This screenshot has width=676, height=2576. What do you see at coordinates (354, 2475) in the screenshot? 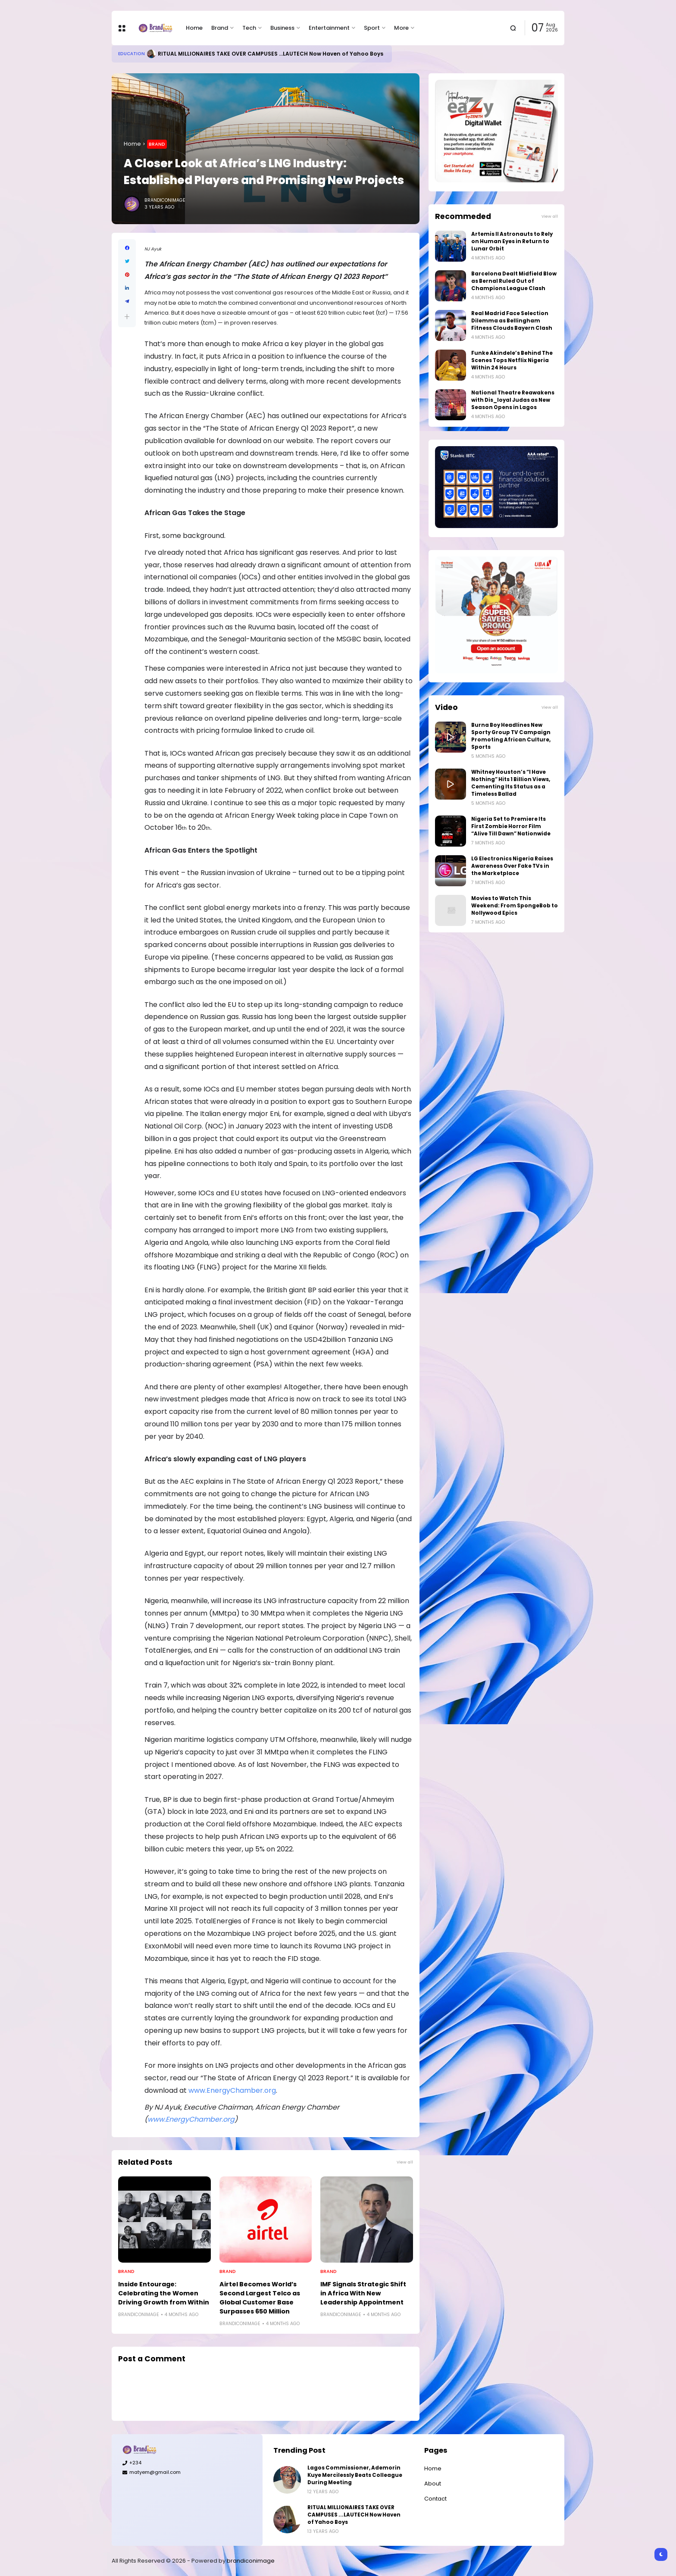
I see `Lagos Commissioner, Ademorin Kuye Mercilessly Beats Colleague During Meeting` at bounding box center [354, 2475].